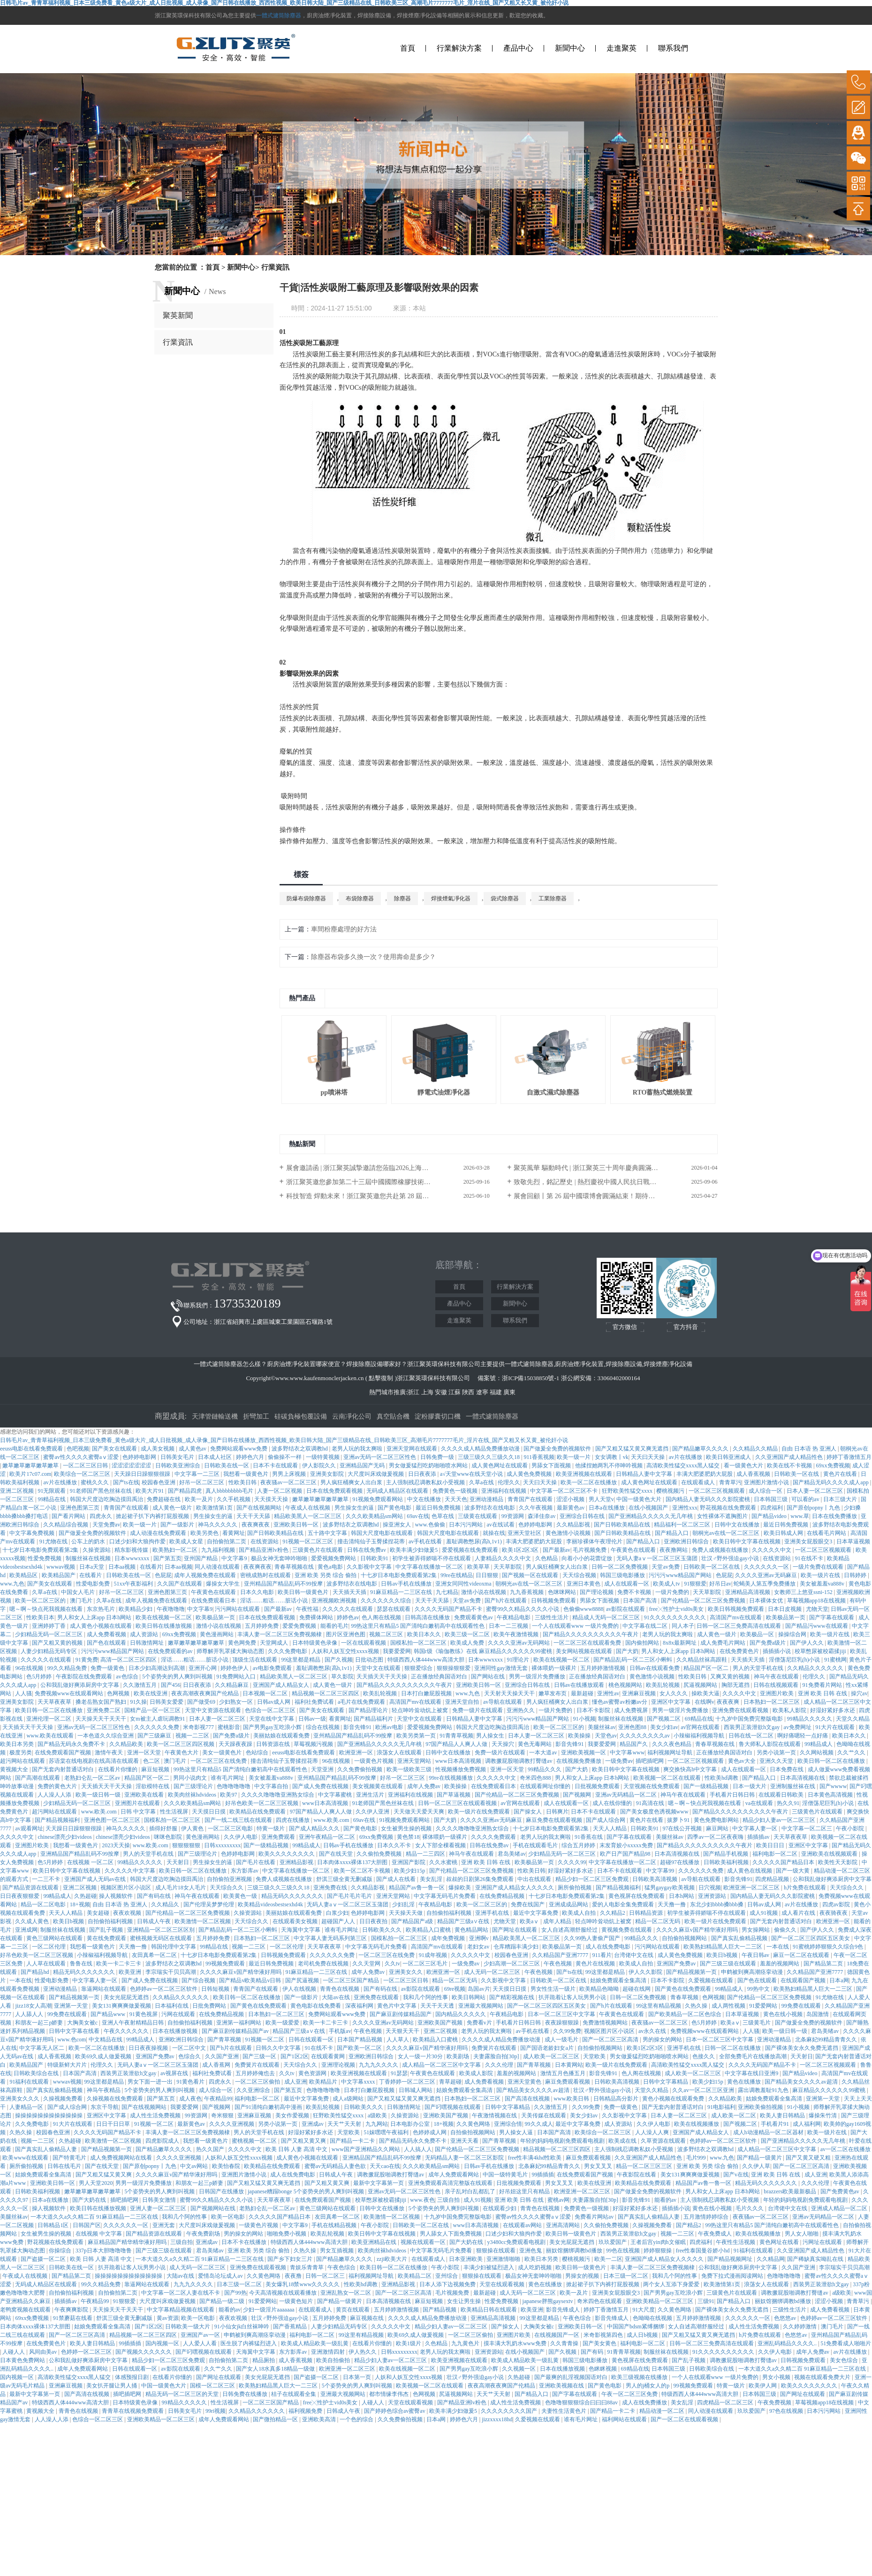 This screenshot has width=872, height=2576. I want to click on 亚洲av无码一区二区三区性色, so click(380, 1457).